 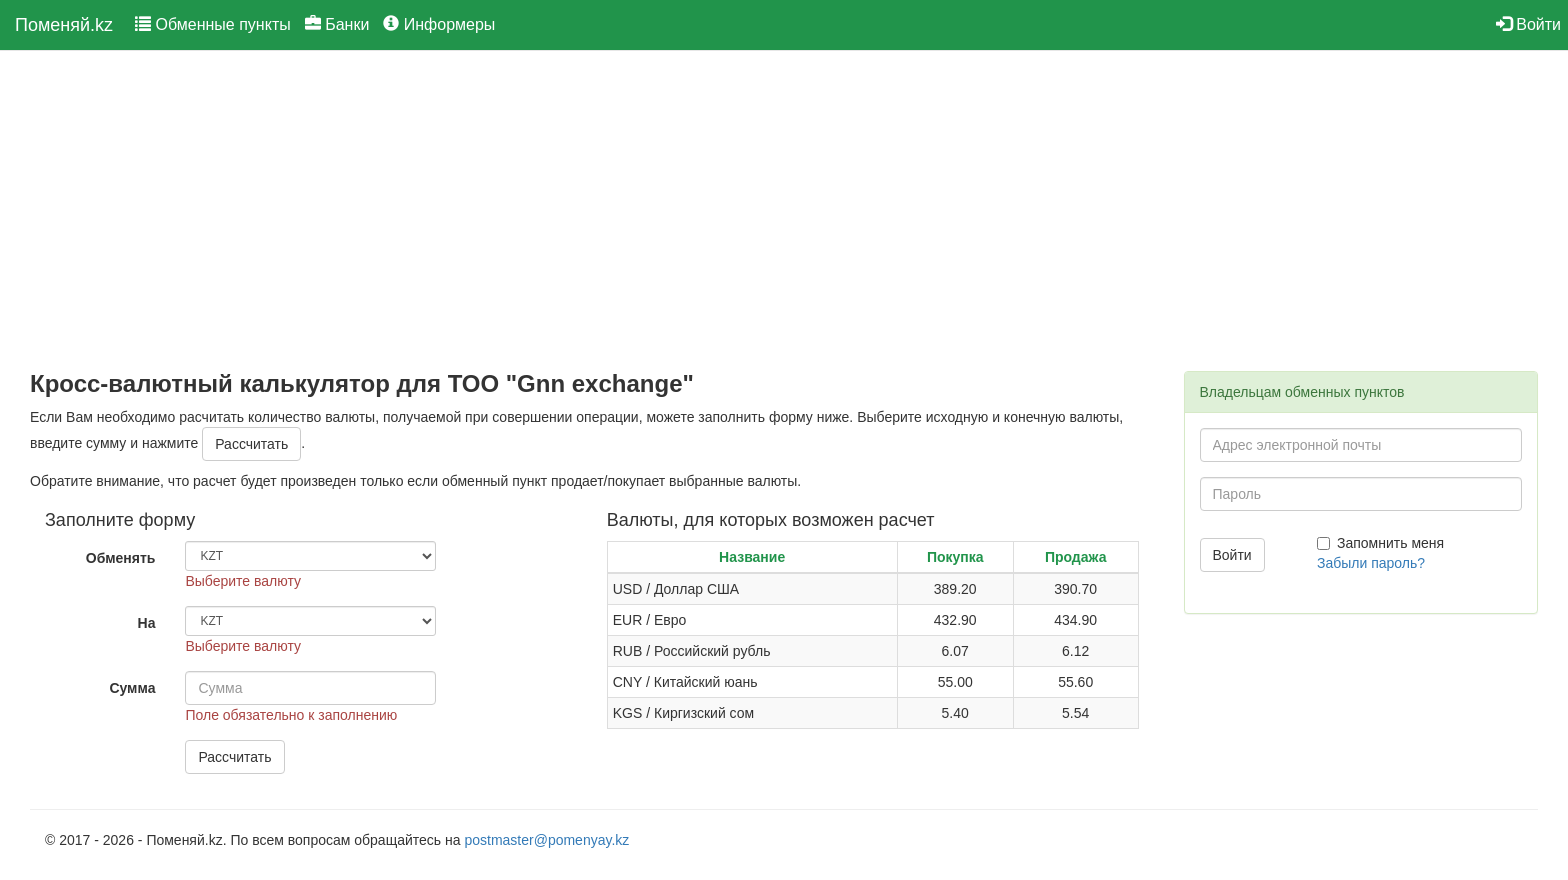 What do you see at coordinates (1371, 563) in the screenshot?
I see `Забыли пароль?` at bounding box center [1371, 563].